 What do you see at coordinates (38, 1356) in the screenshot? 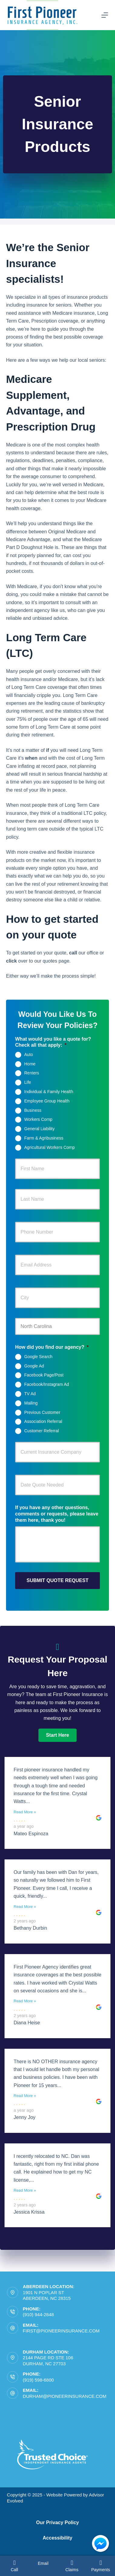
I see `Google Search` at bounding box center [38, 1356].